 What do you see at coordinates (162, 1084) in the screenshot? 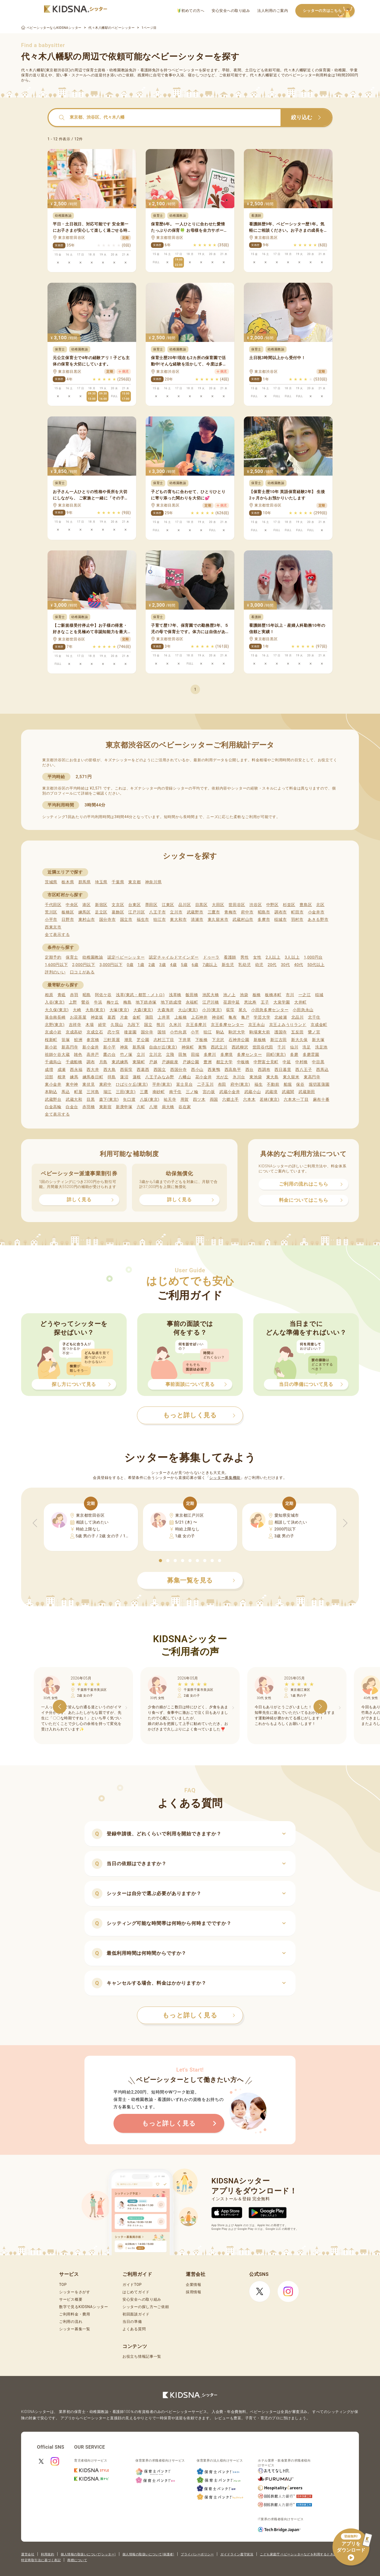
I see `平井(東京)` at bounding box center [162, 1084].